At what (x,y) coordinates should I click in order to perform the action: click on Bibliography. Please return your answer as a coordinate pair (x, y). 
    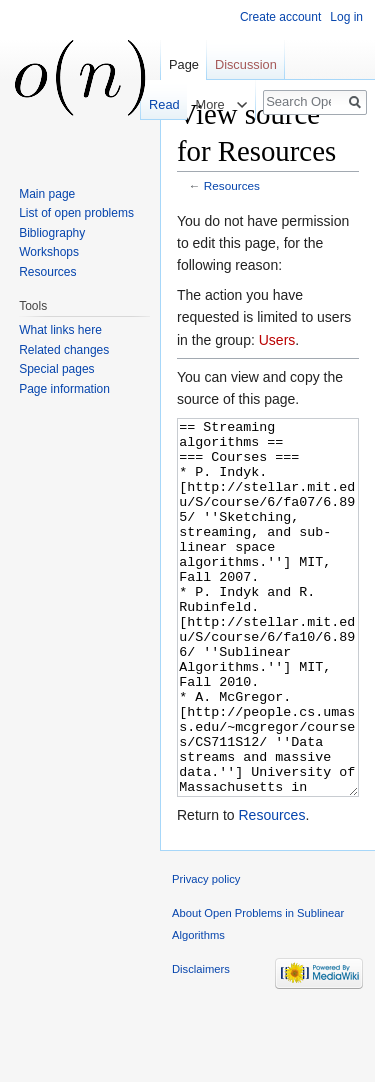
    Looking at the image, I should click on (52, 233).